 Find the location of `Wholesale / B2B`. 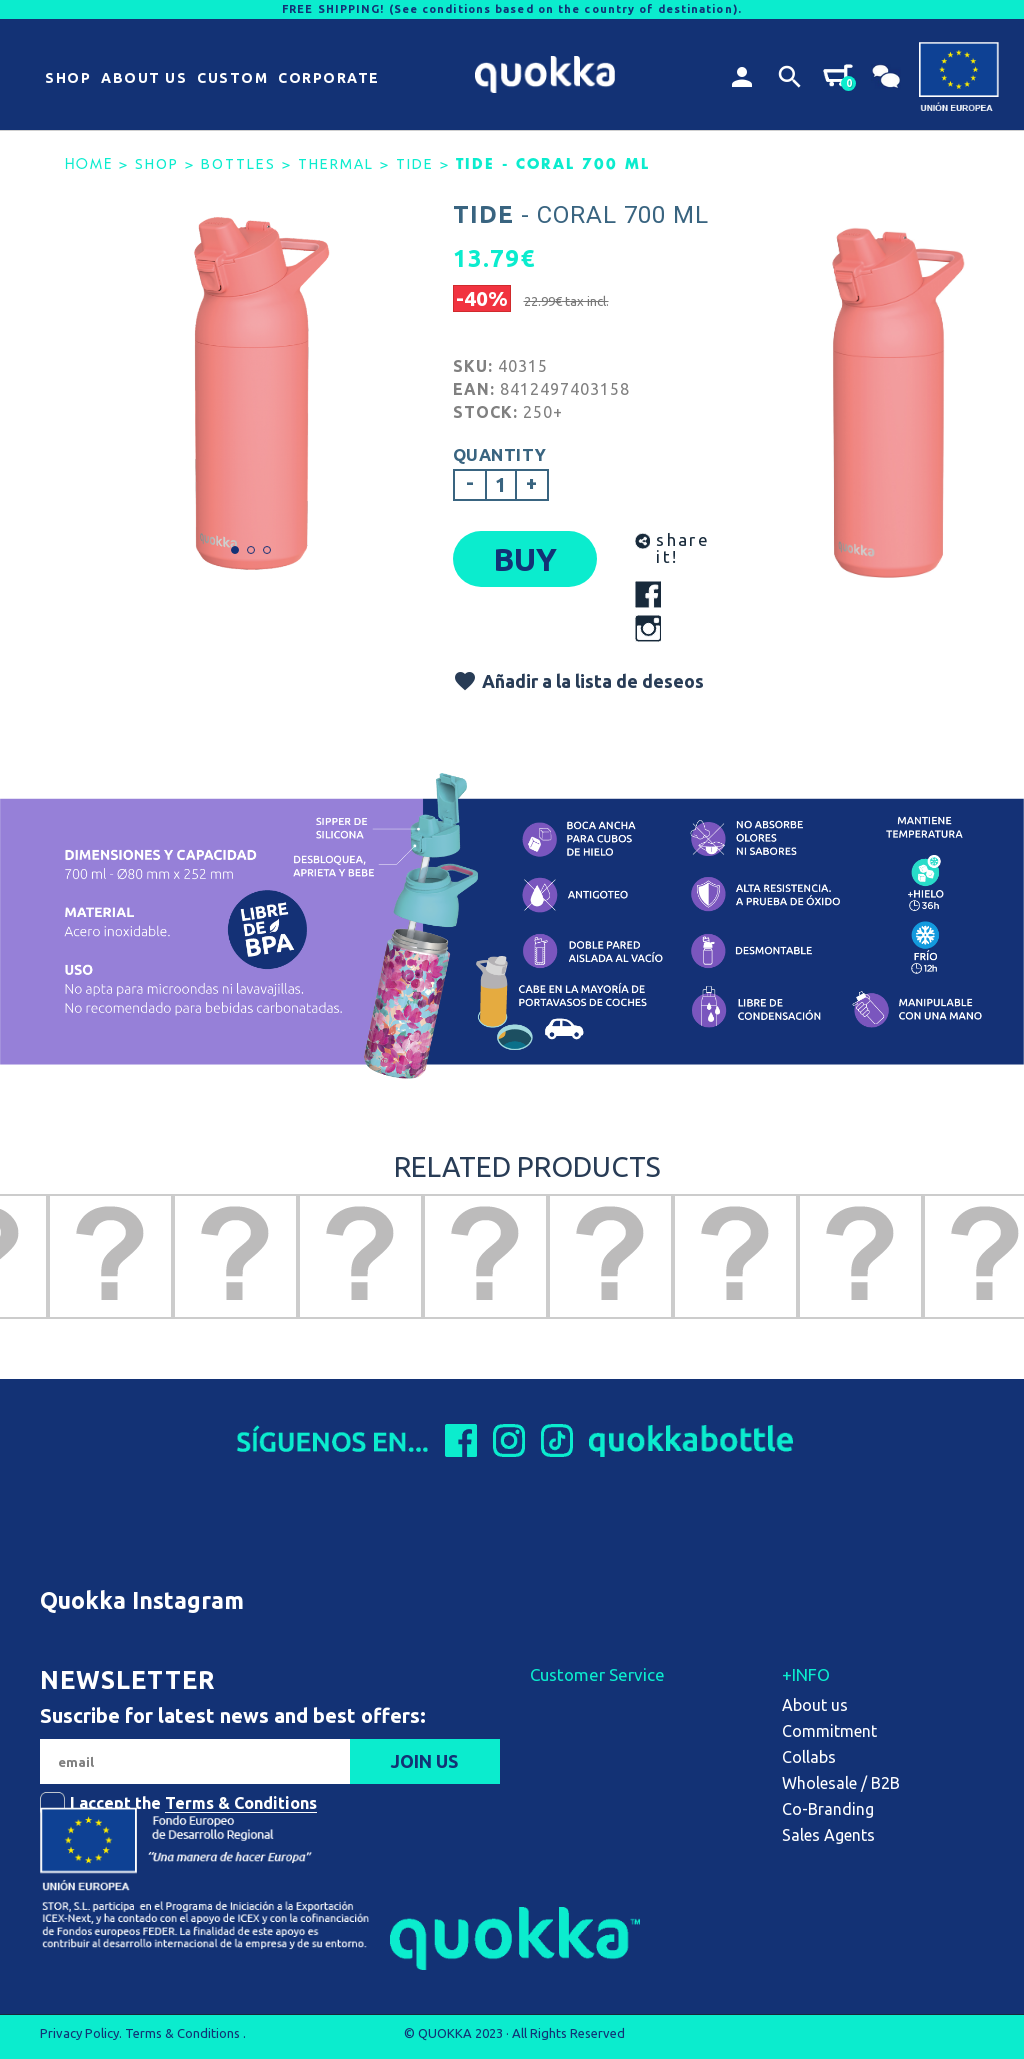

Wholesale / B2B is located at coordinates (841, 1783).